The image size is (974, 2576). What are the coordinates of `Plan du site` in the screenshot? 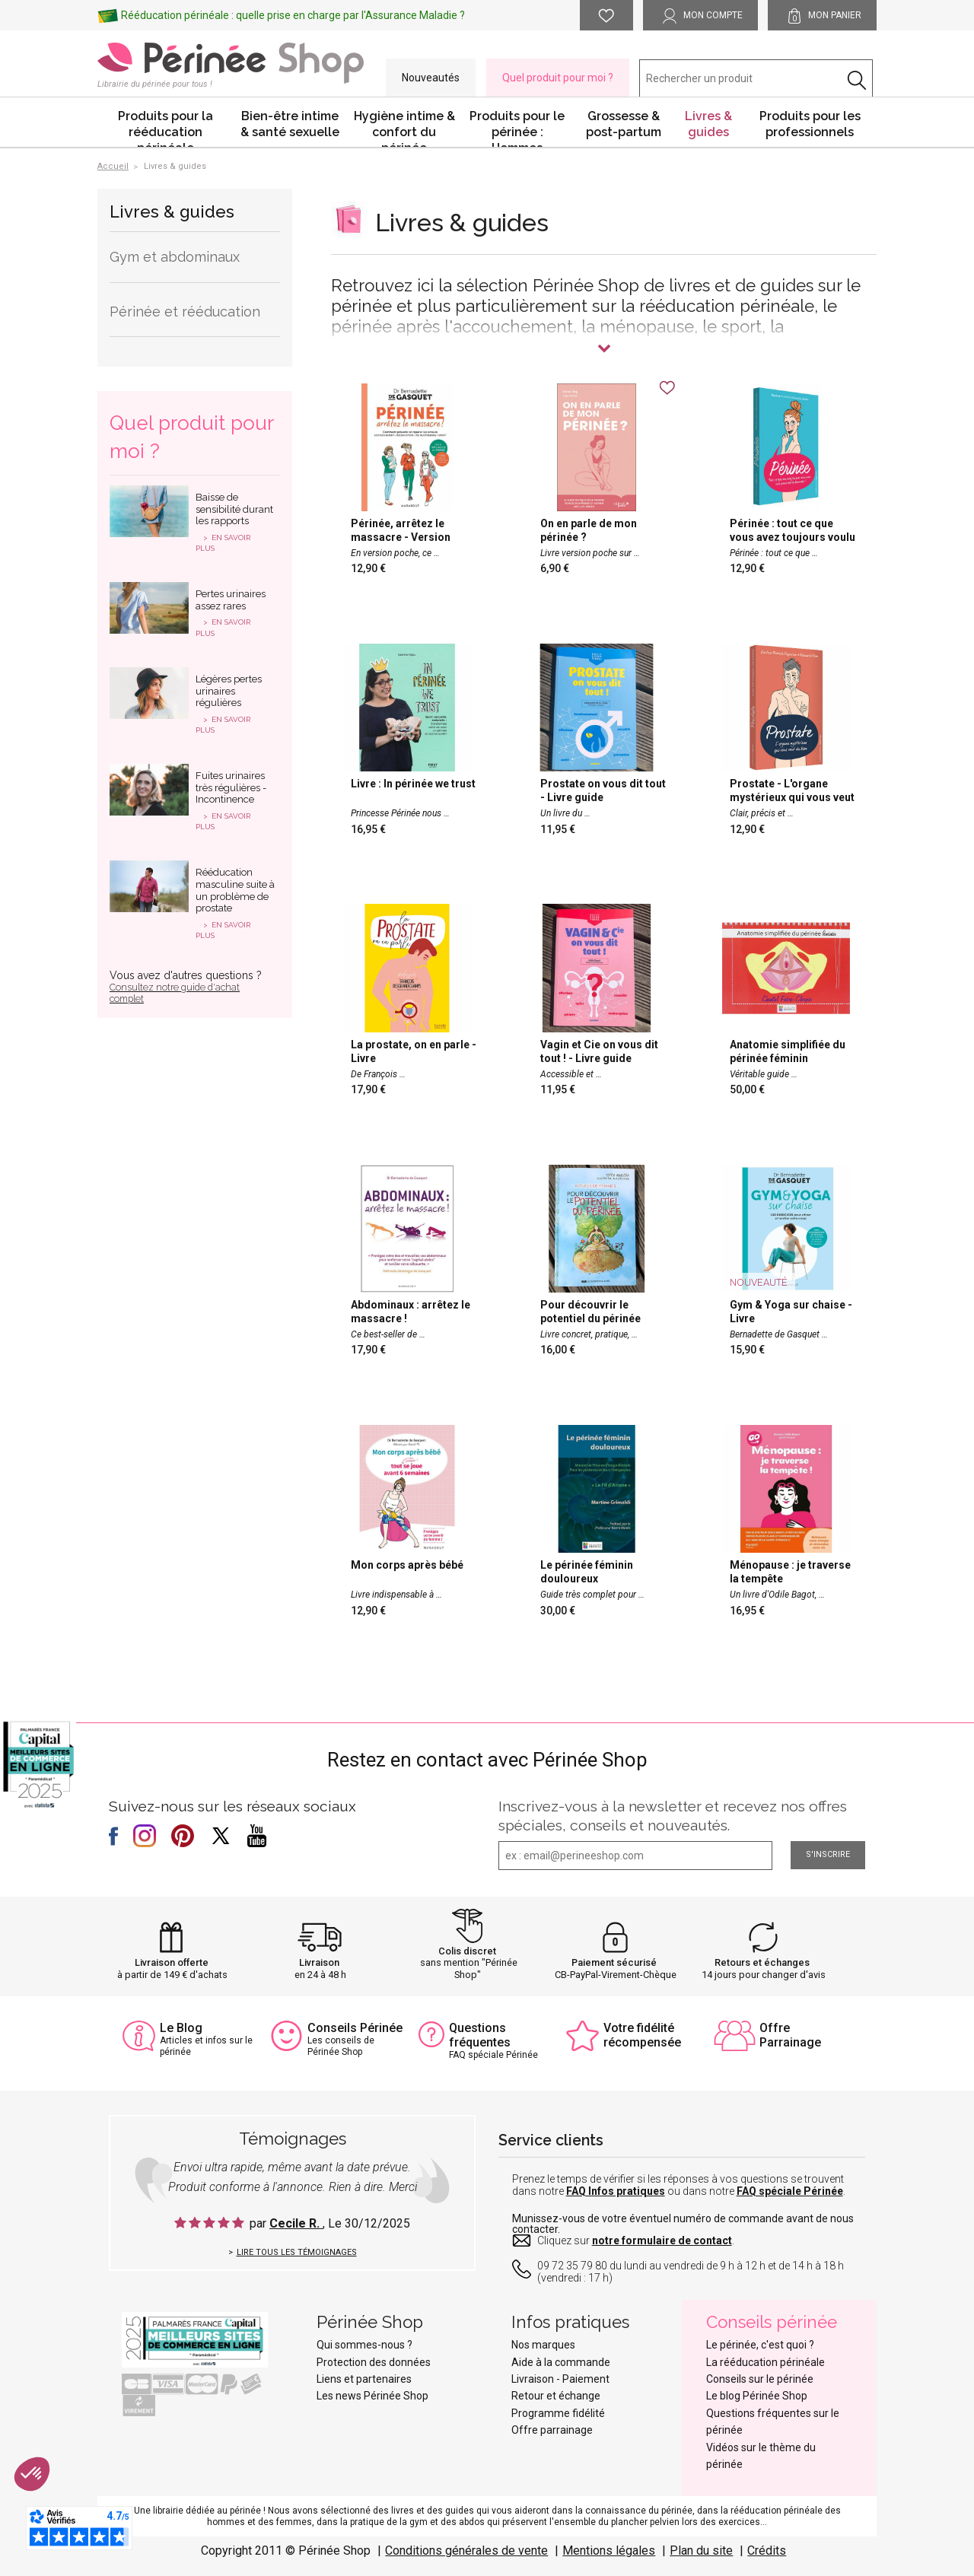 It's located at (701, 2550).